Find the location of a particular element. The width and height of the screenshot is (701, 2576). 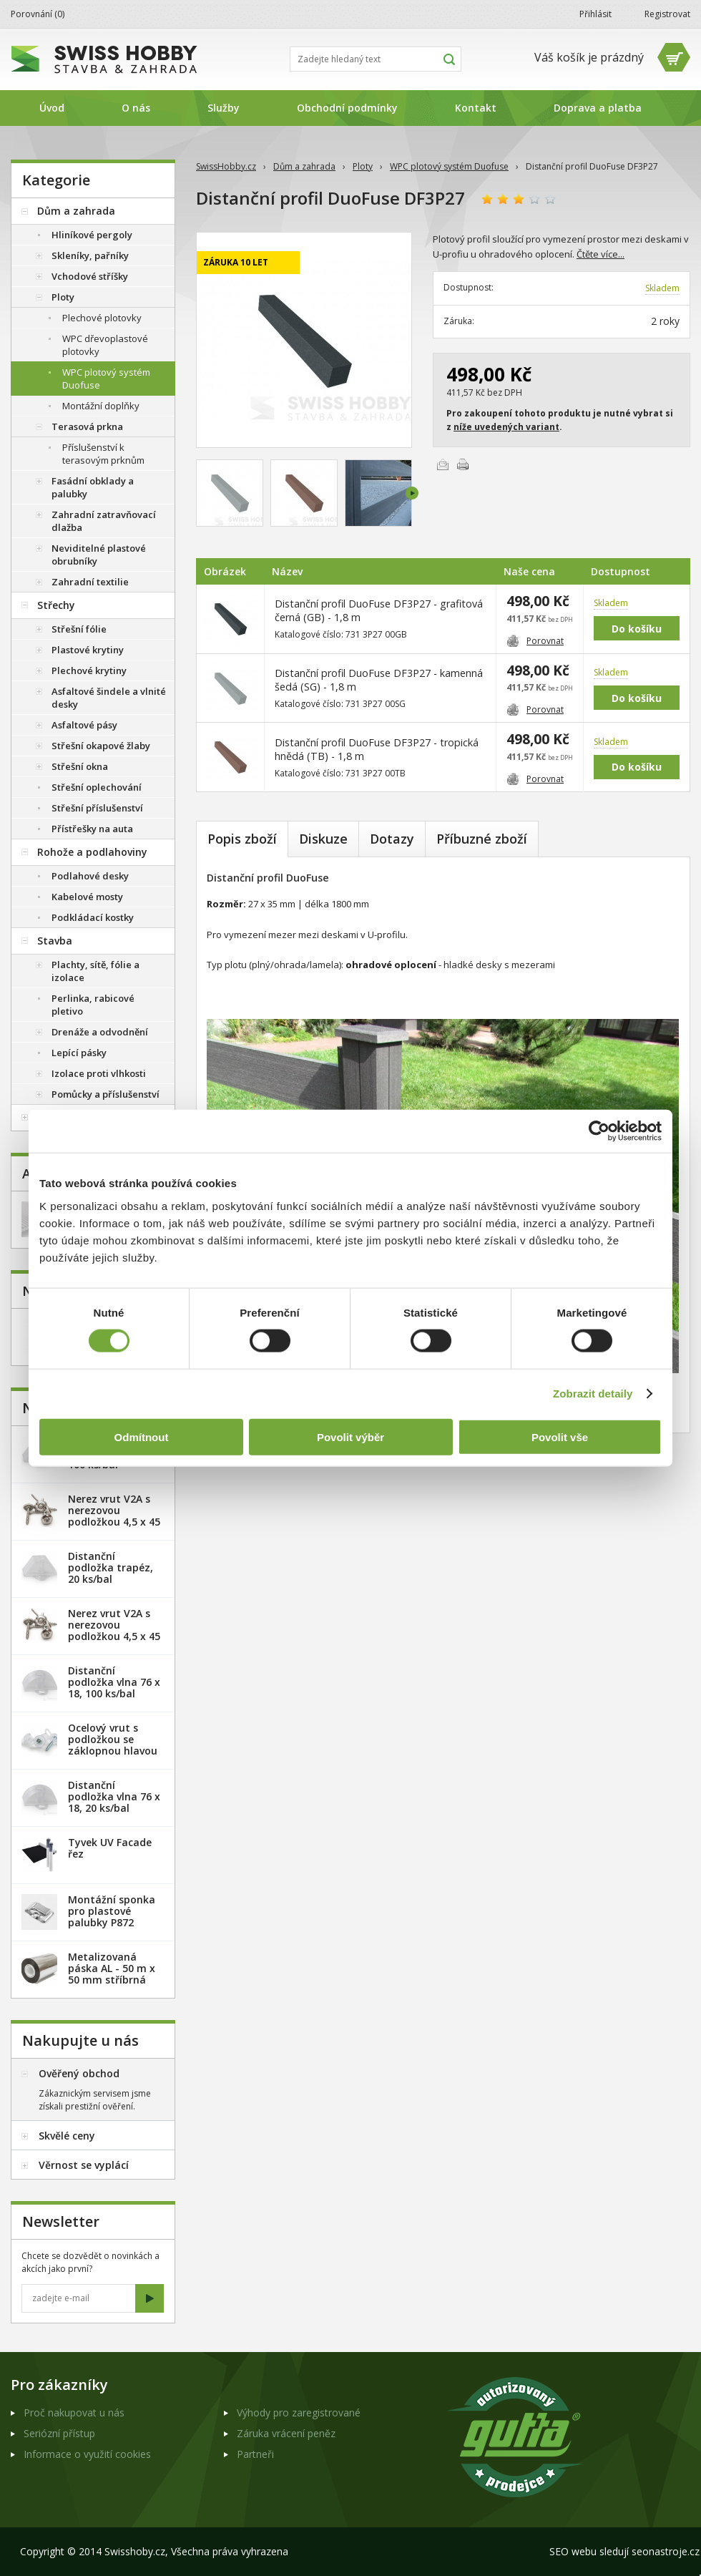

Lepící pásky is located at coordinates (79, 1052).